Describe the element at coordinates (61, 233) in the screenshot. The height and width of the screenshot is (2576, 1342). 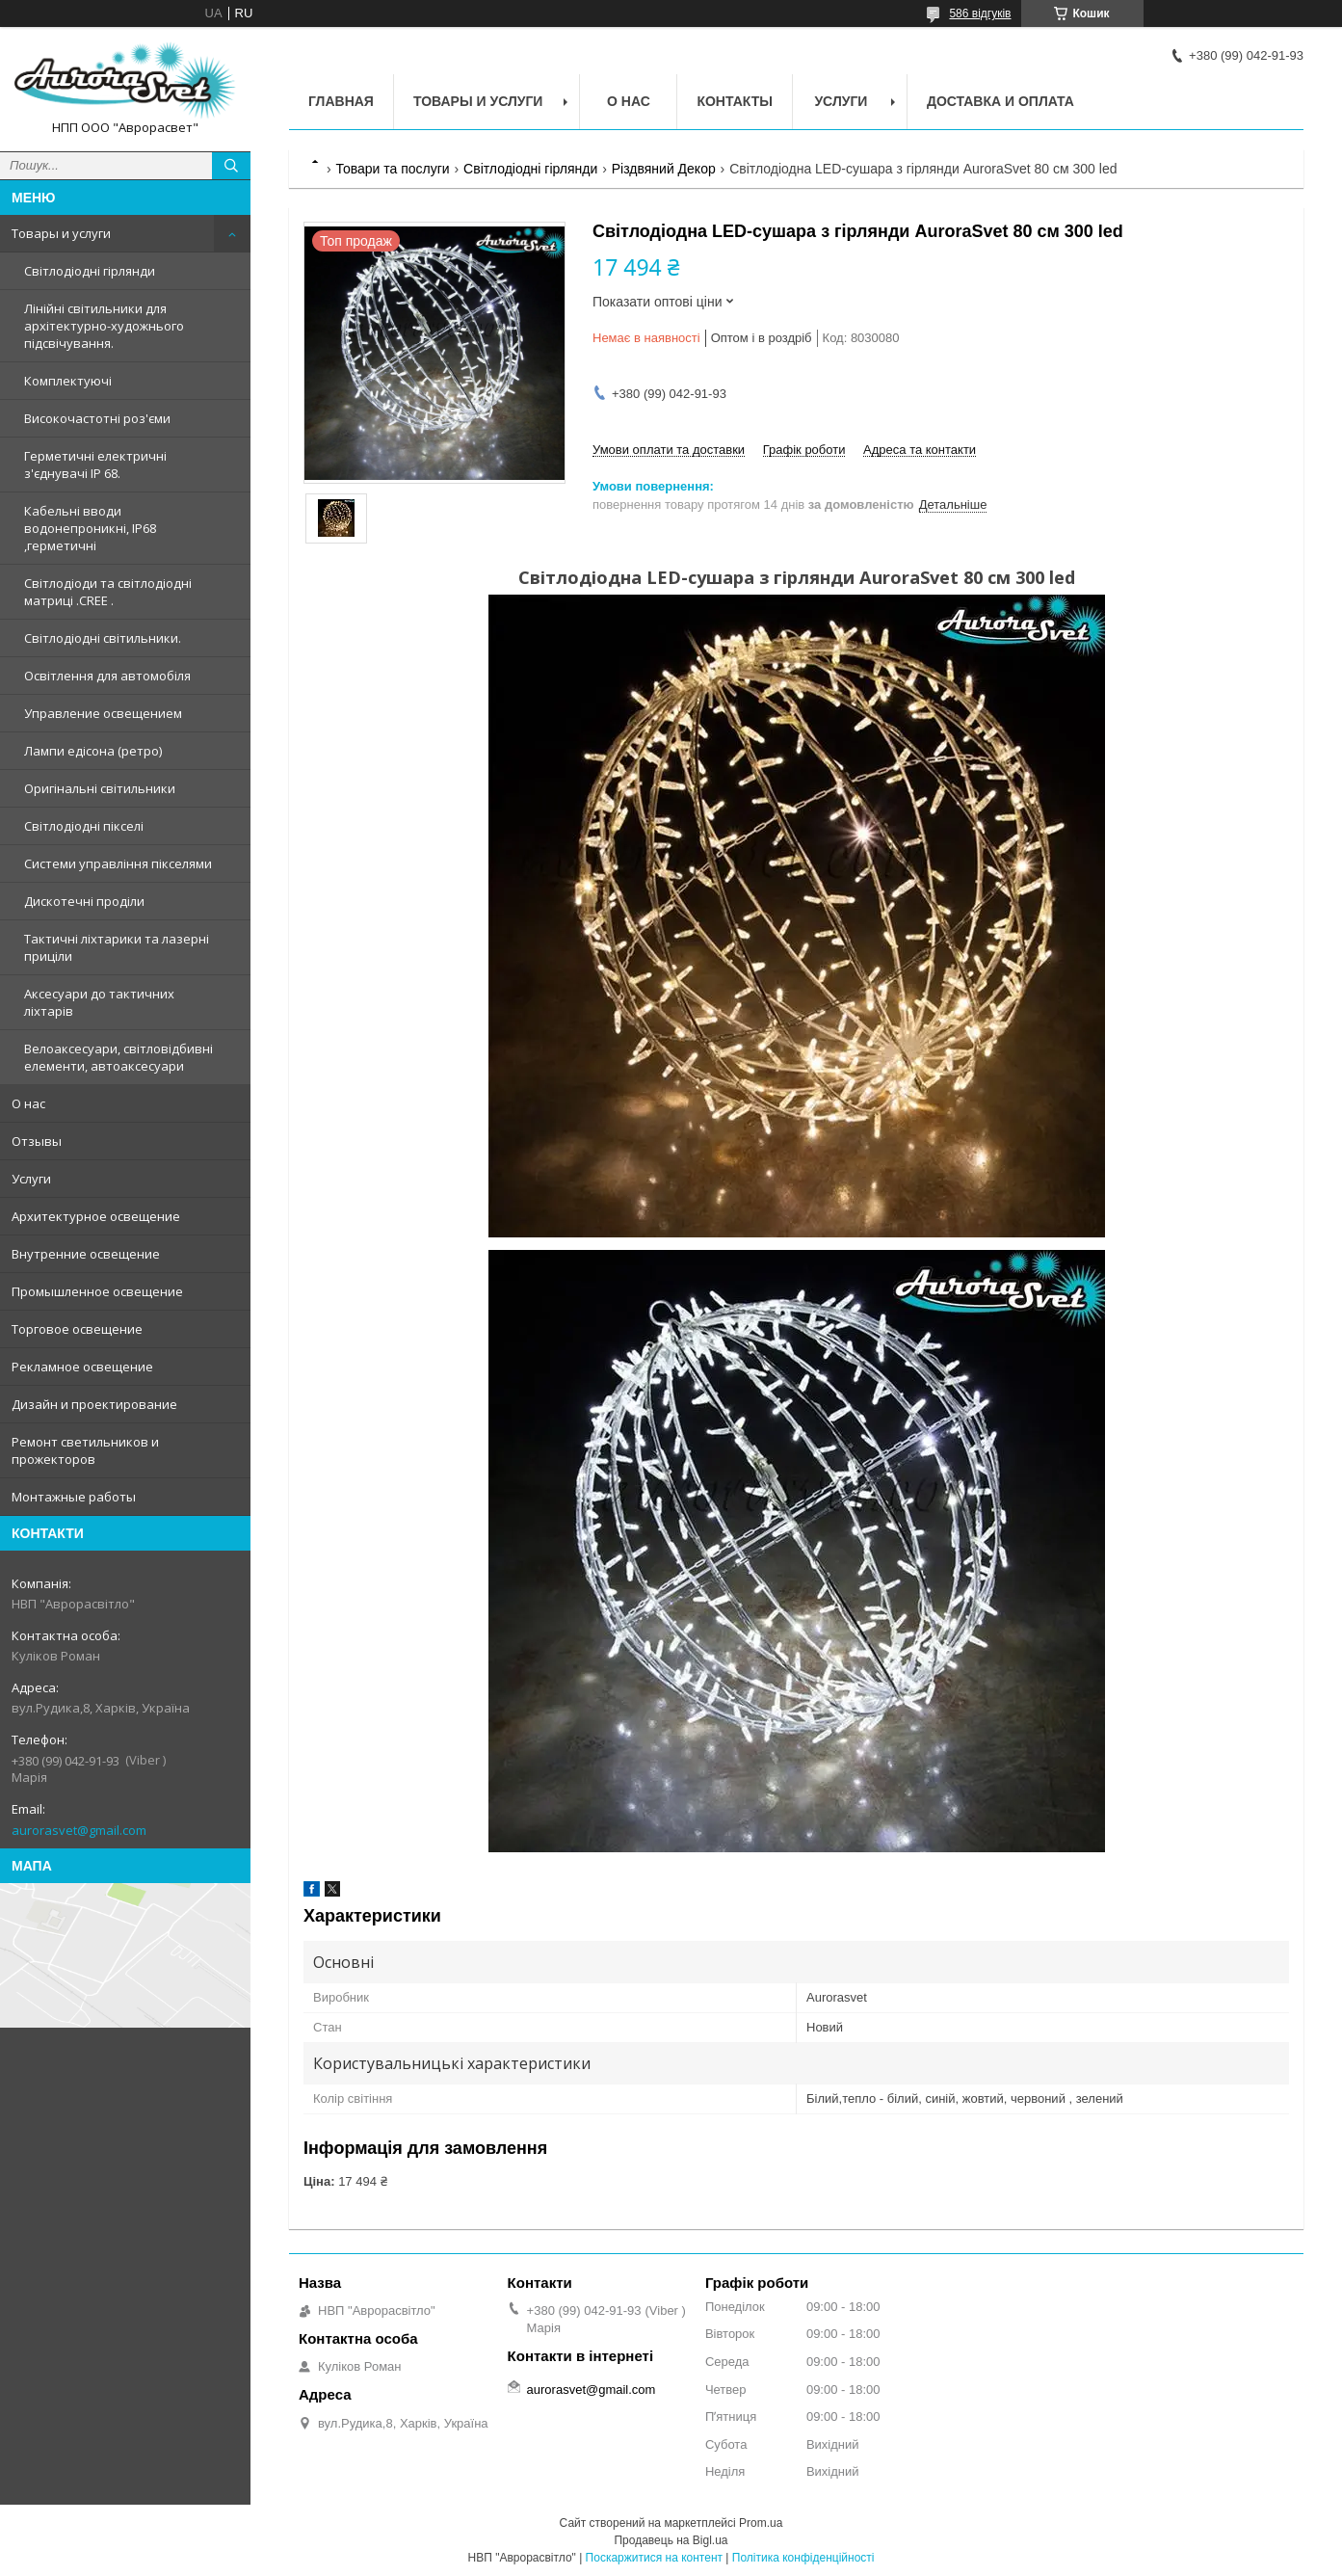
I see `Товары и услуги` at that location.